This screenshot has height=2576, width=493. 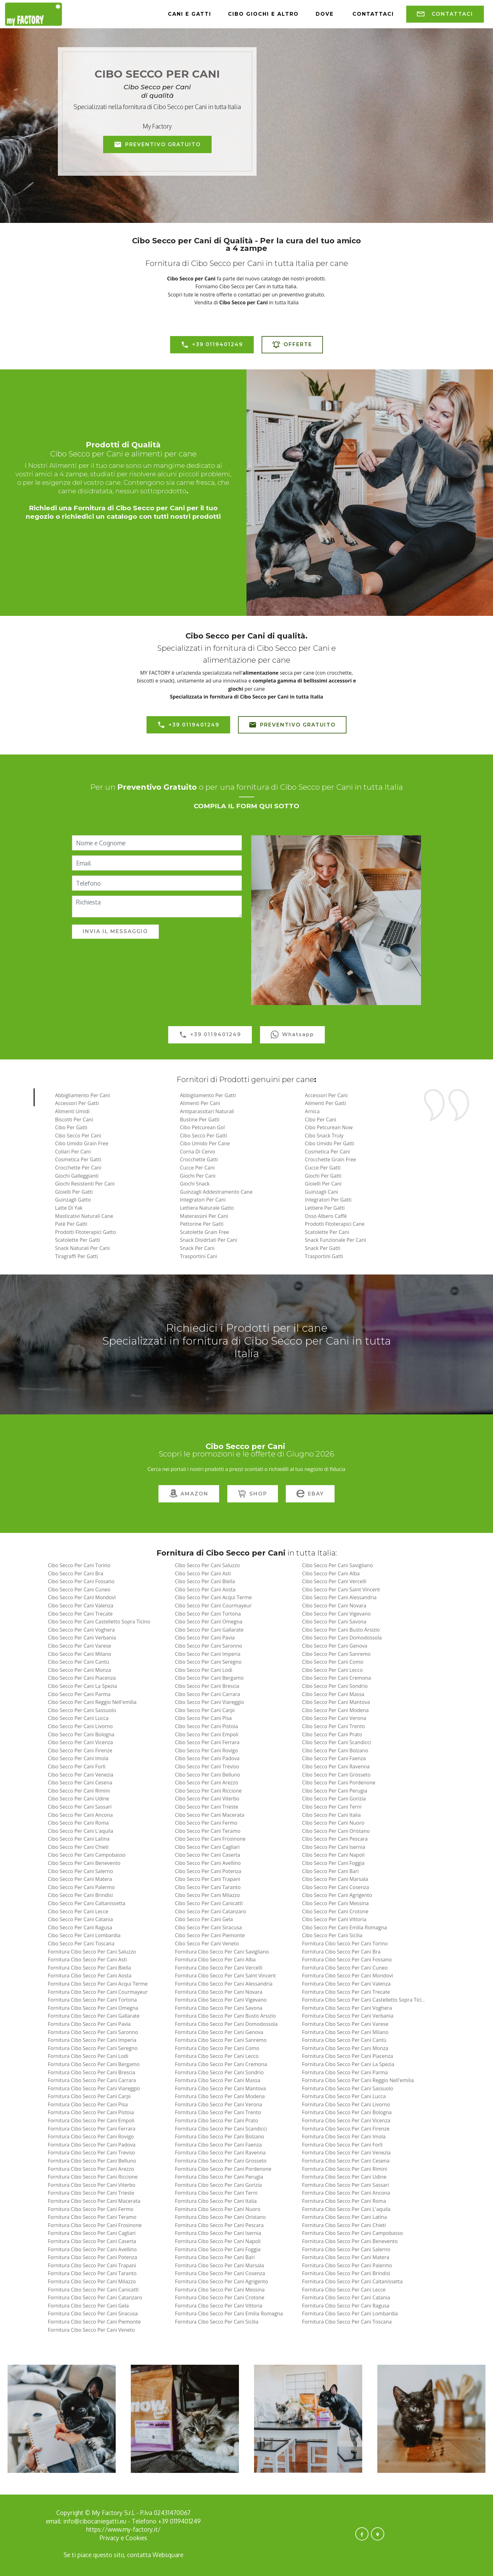 What do you see at coordinates (331, 1814) in the screenshot?
I see `cibo secco per cani italia` at bounding box center [331, 1814].